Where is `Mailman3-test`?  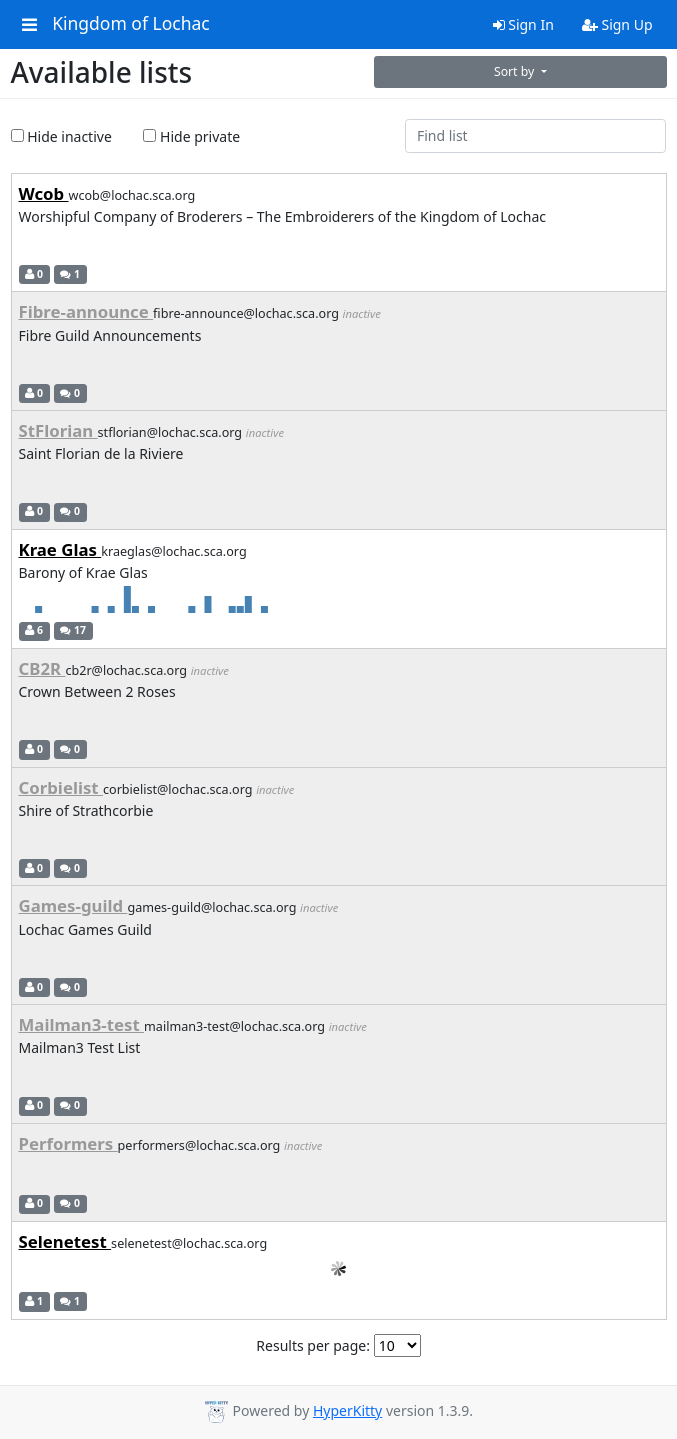
Mailman3-test is located at coordinates (82, 1024).